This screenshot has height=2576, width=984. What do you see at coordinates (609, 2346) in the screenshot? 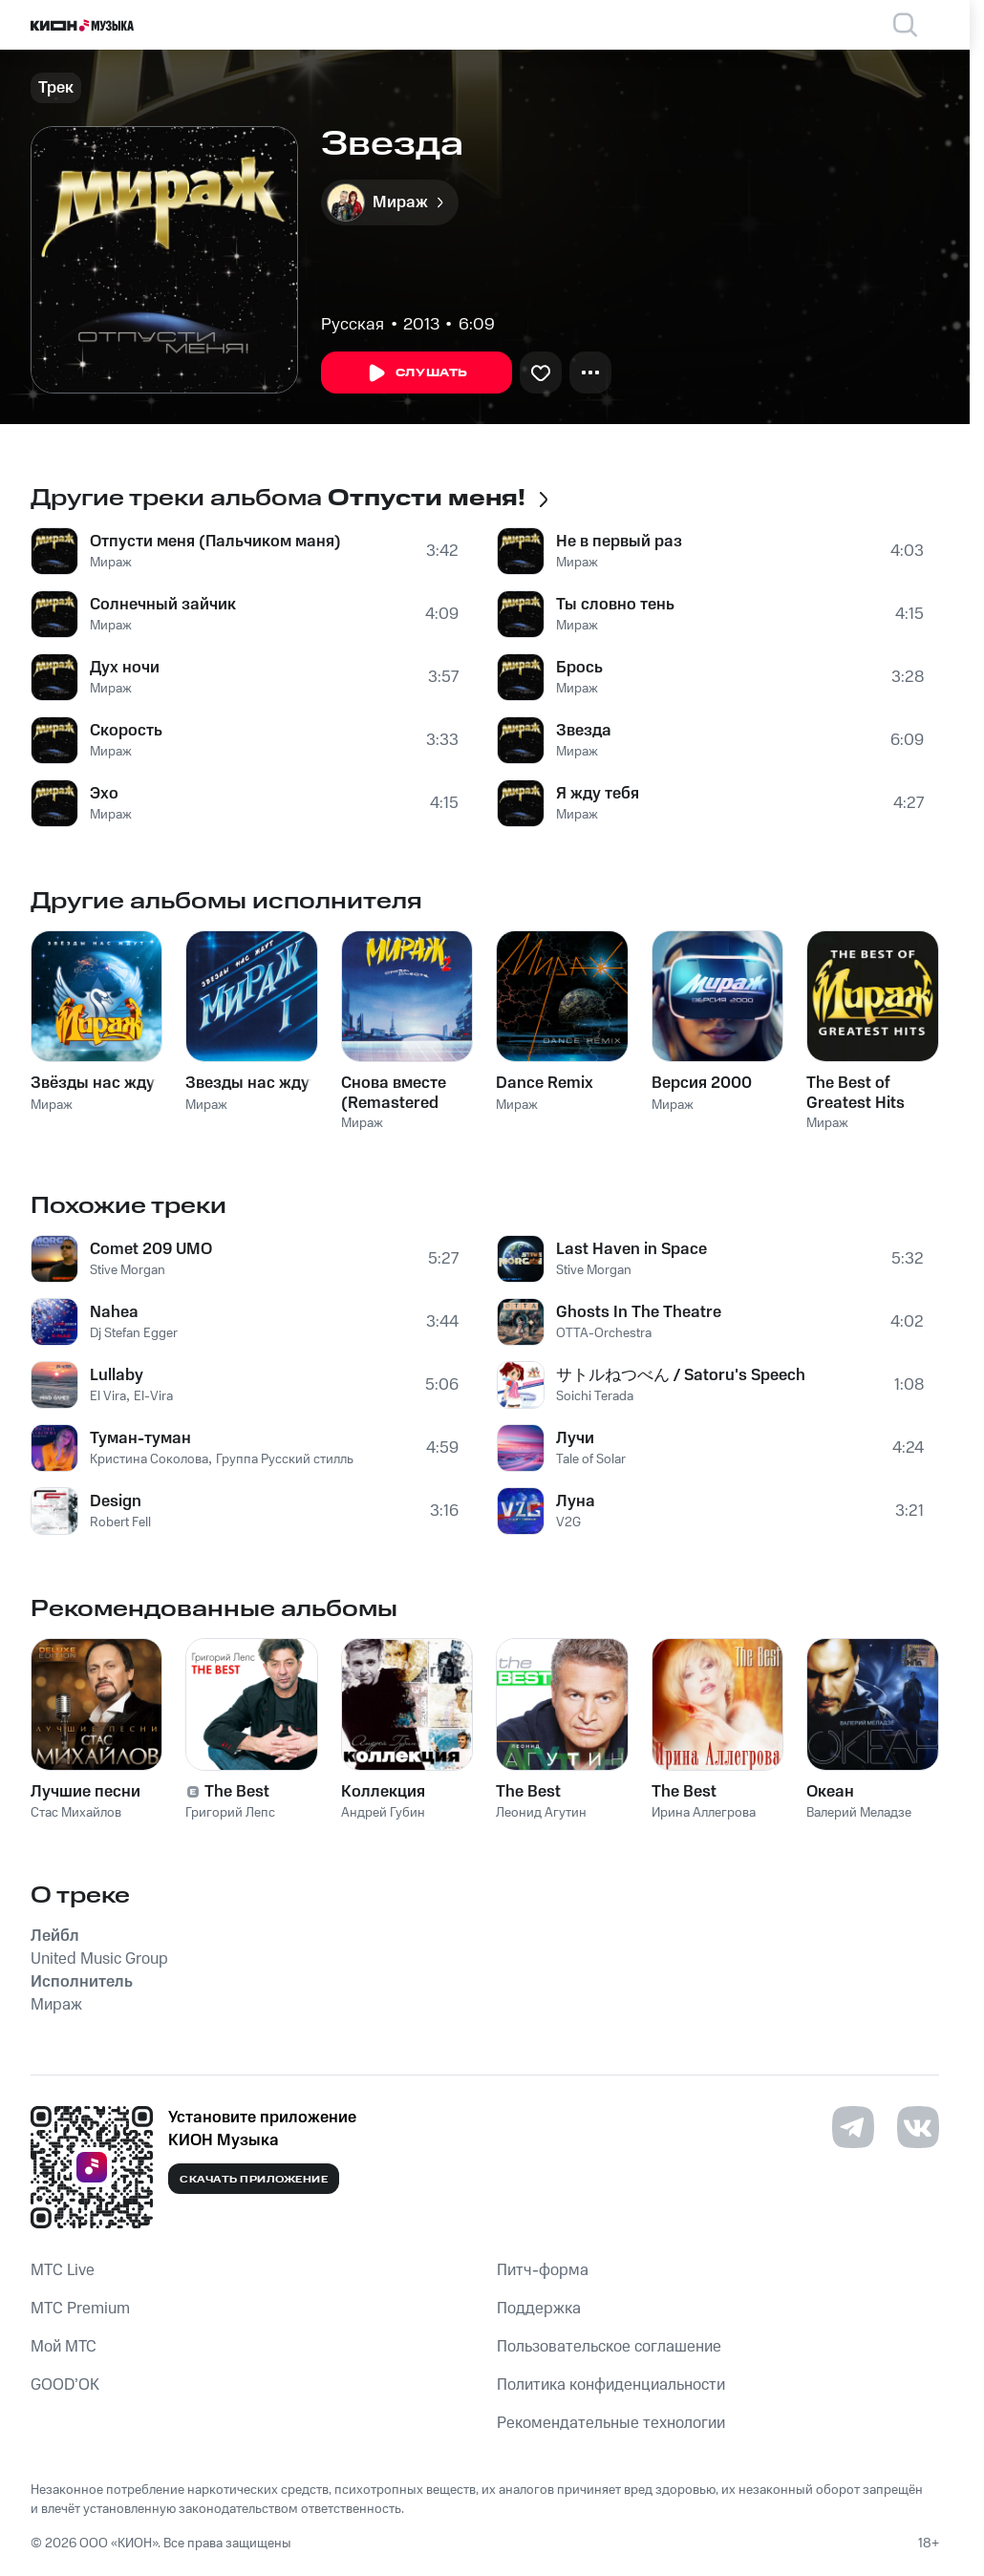
I see `Пользовательское соглашение` at bounding box center [609, 2346].